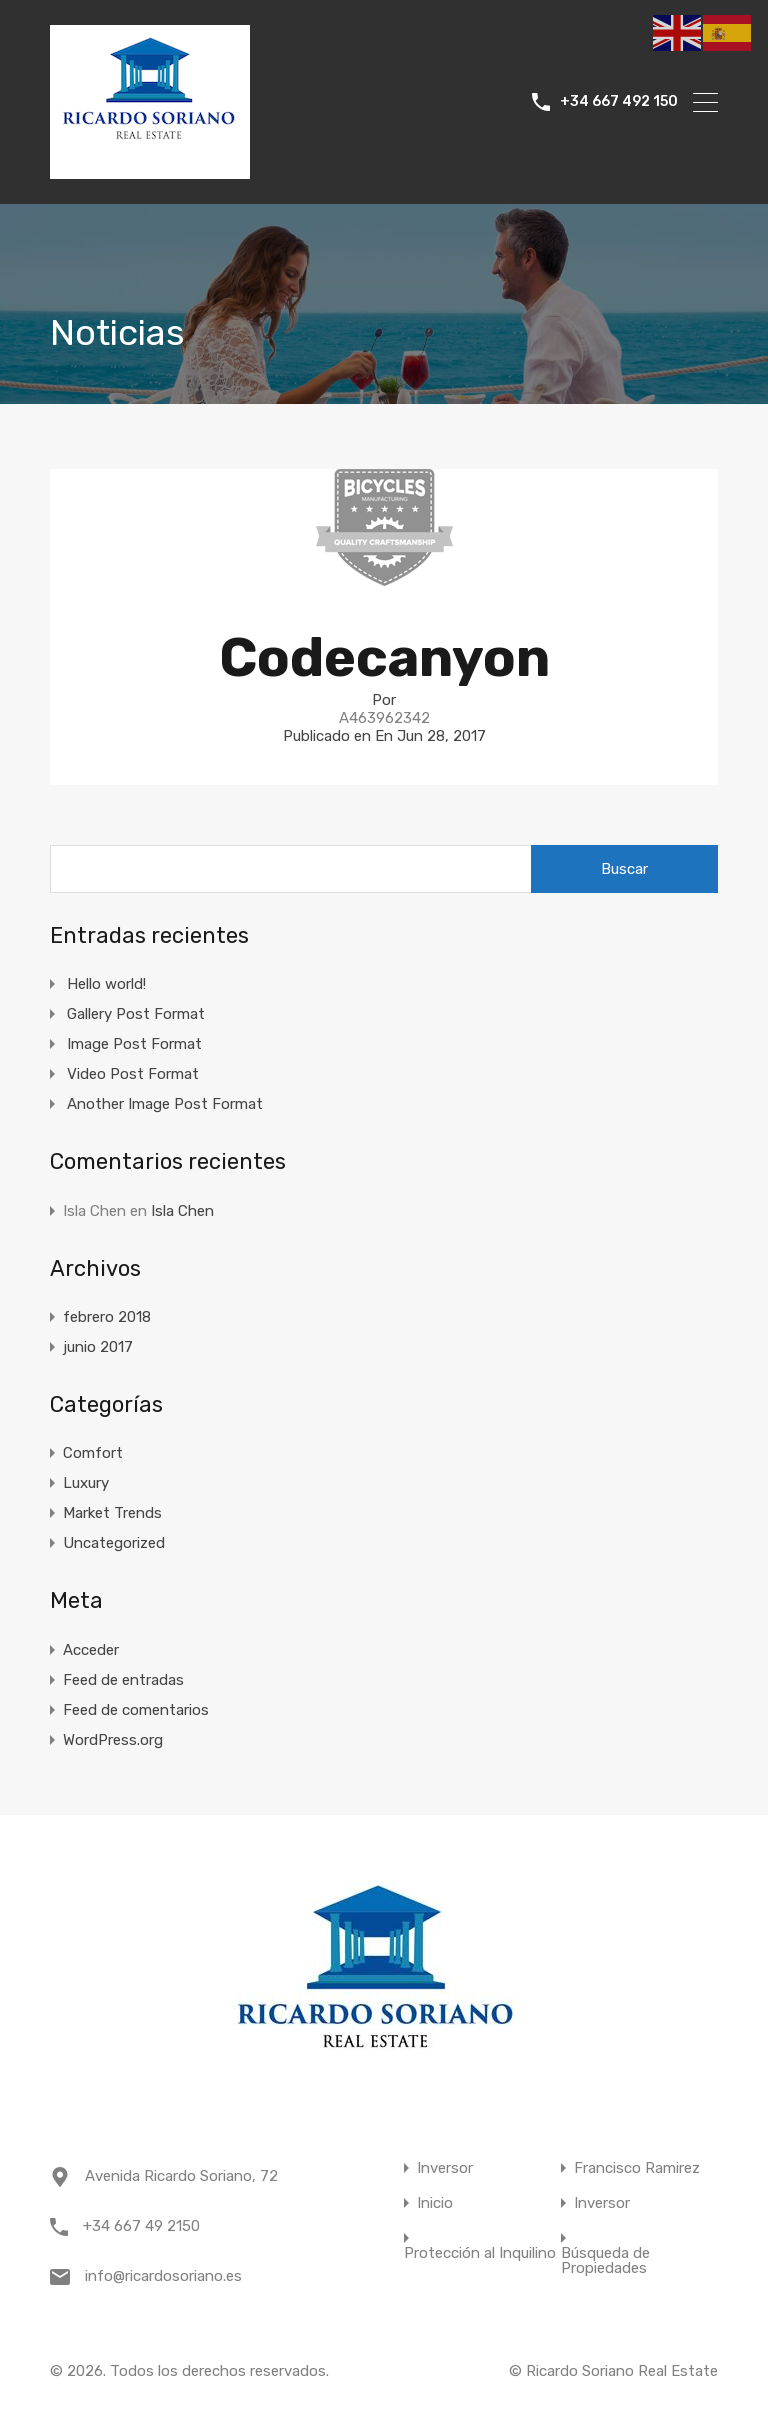 This screenshot has height=2436, width=768. Describe the element at coordinates (133, 1074) in the screenshot. I see `Video Post Format` at that location.